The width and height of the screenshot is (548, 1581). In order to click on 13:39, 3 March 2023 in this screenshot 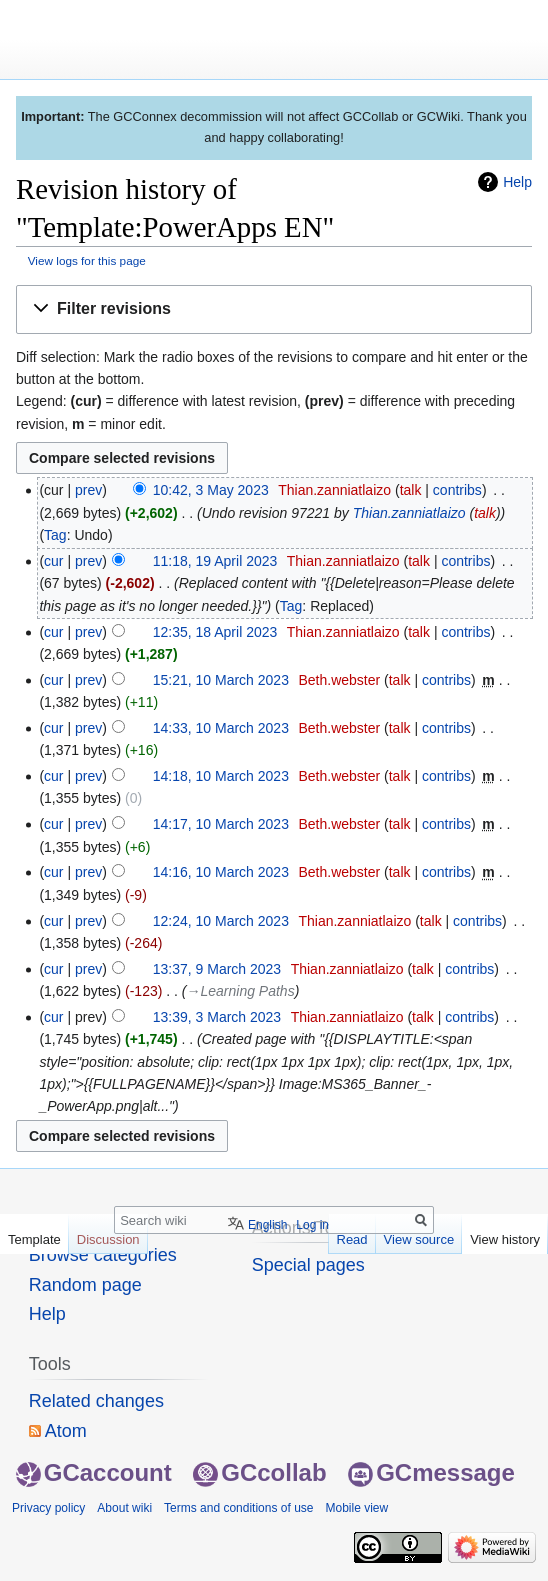, I will do `click(217, 1017)`.